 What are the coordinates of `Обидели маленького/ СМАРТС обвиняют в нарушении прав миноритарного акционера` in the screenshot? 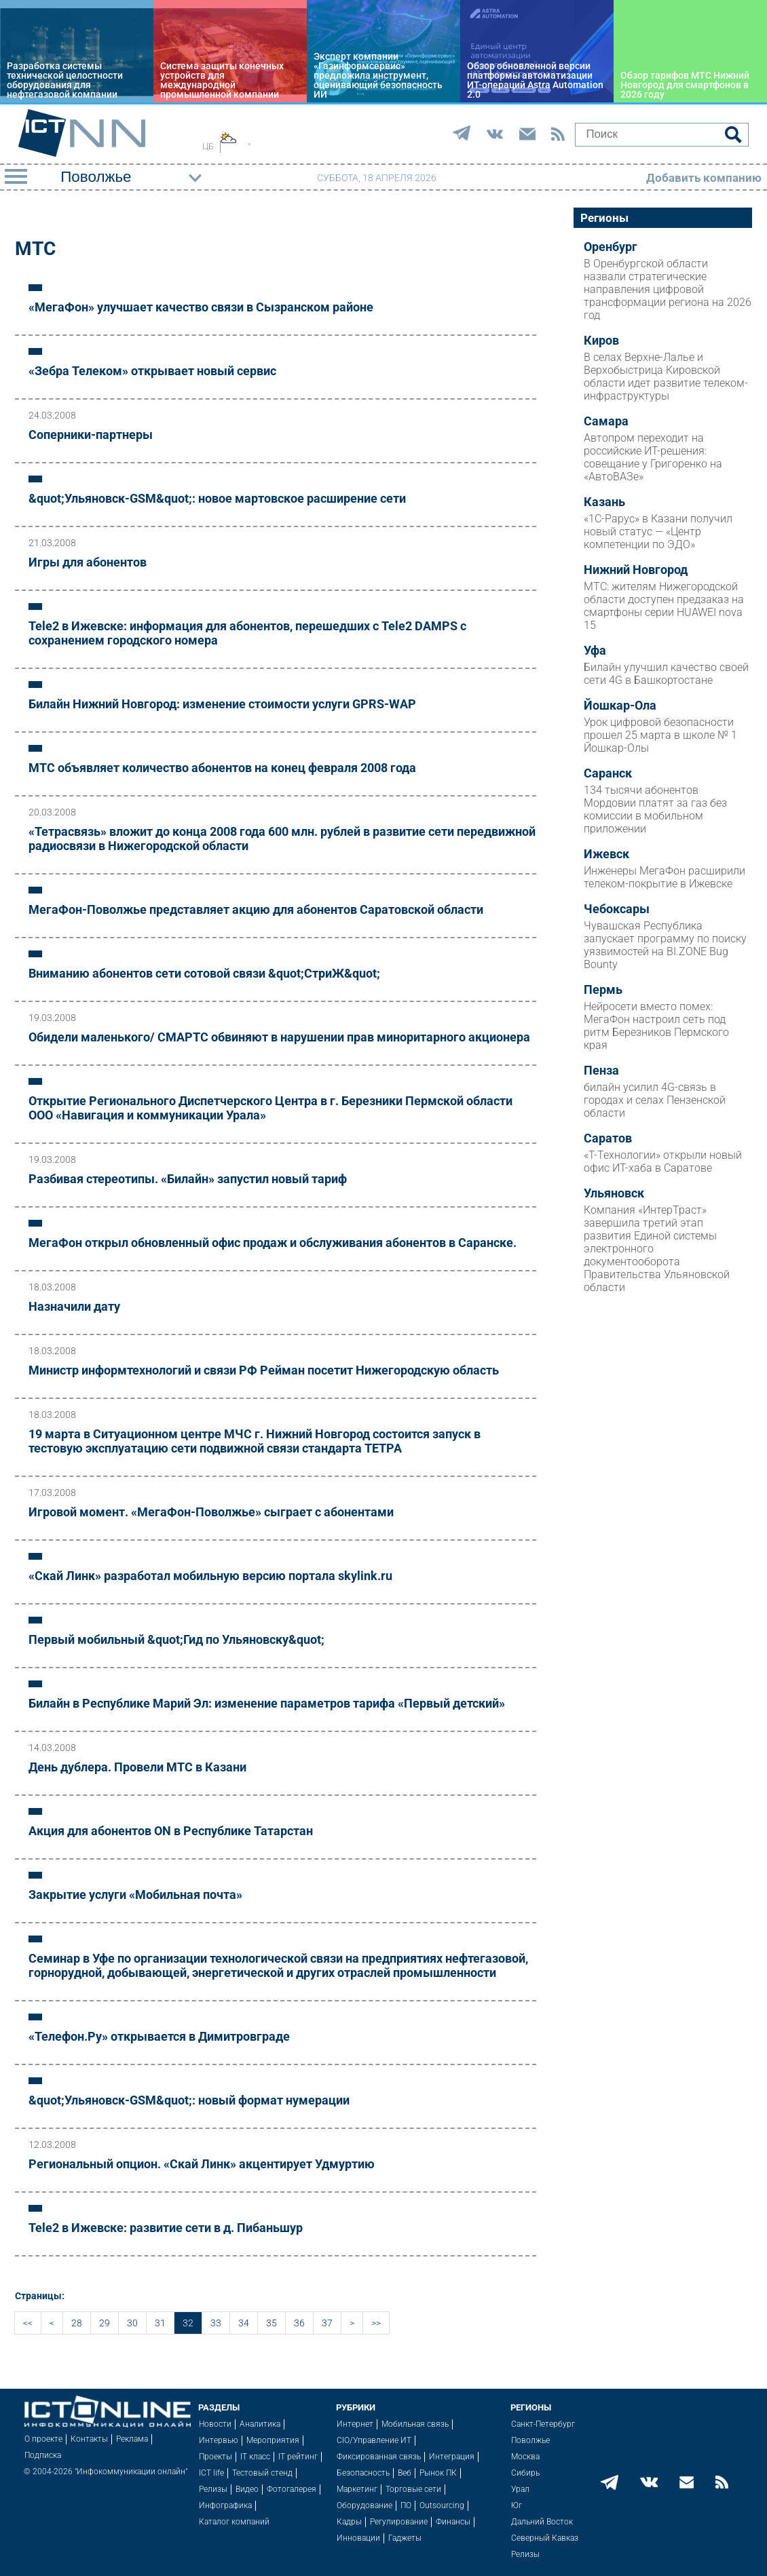 It's located at (279, 1037).